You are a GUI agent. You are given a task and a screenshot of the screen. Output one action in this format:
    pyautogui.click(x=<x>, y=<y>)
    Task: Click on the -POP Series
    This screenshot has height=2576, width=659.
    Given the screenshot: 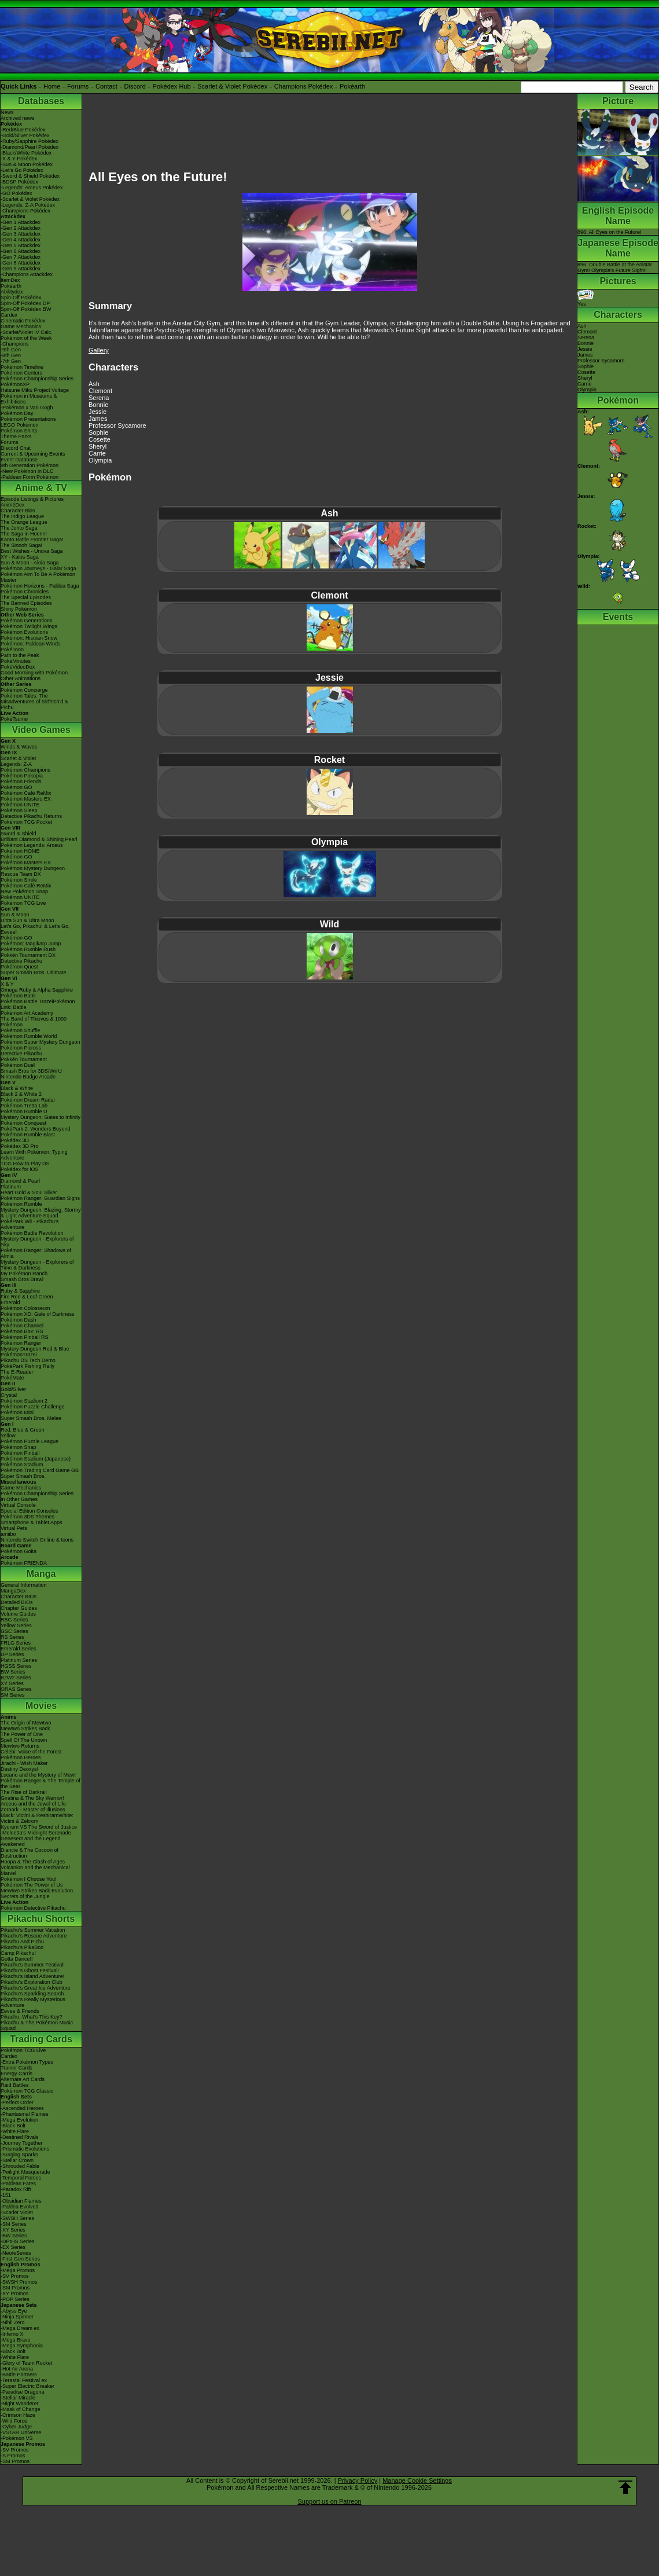 What is the action you would take?
    pyautogui.click(x=15, y=2299)
    